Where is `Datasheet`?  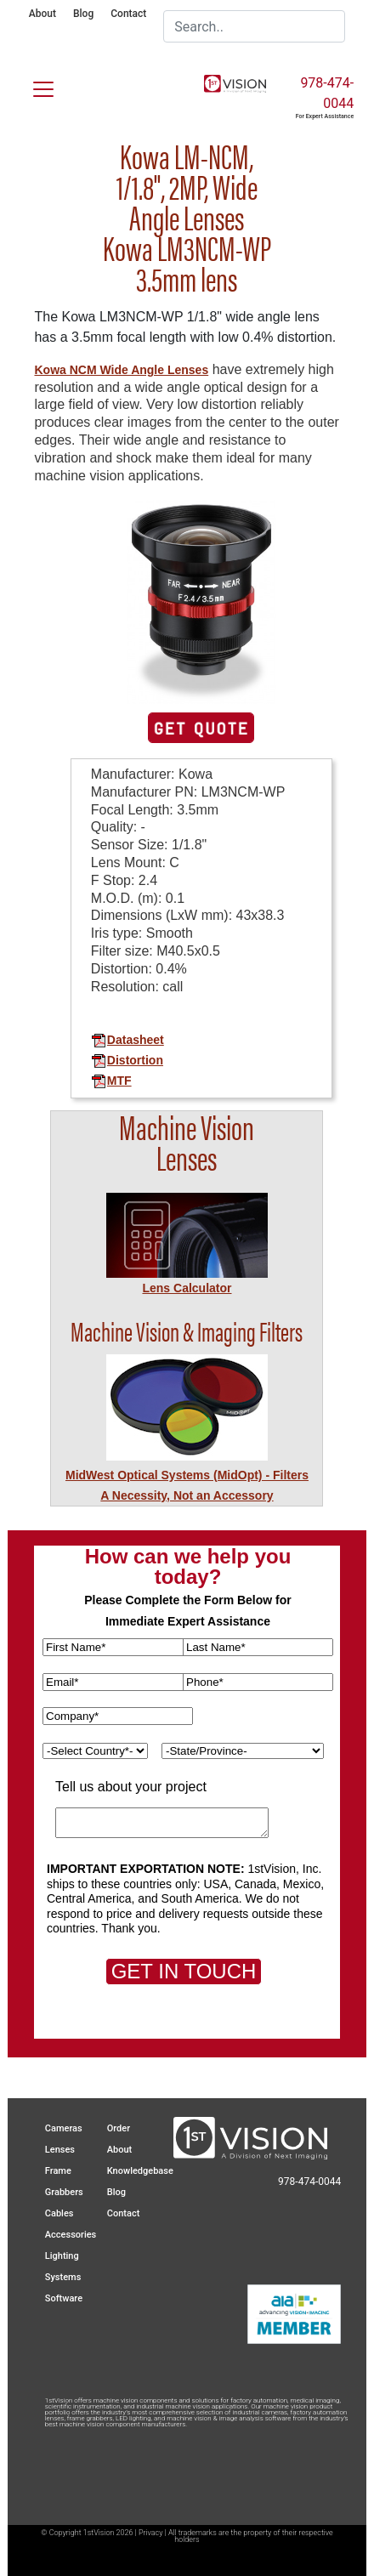 Datasheet is located at coordinates (127, 1040).